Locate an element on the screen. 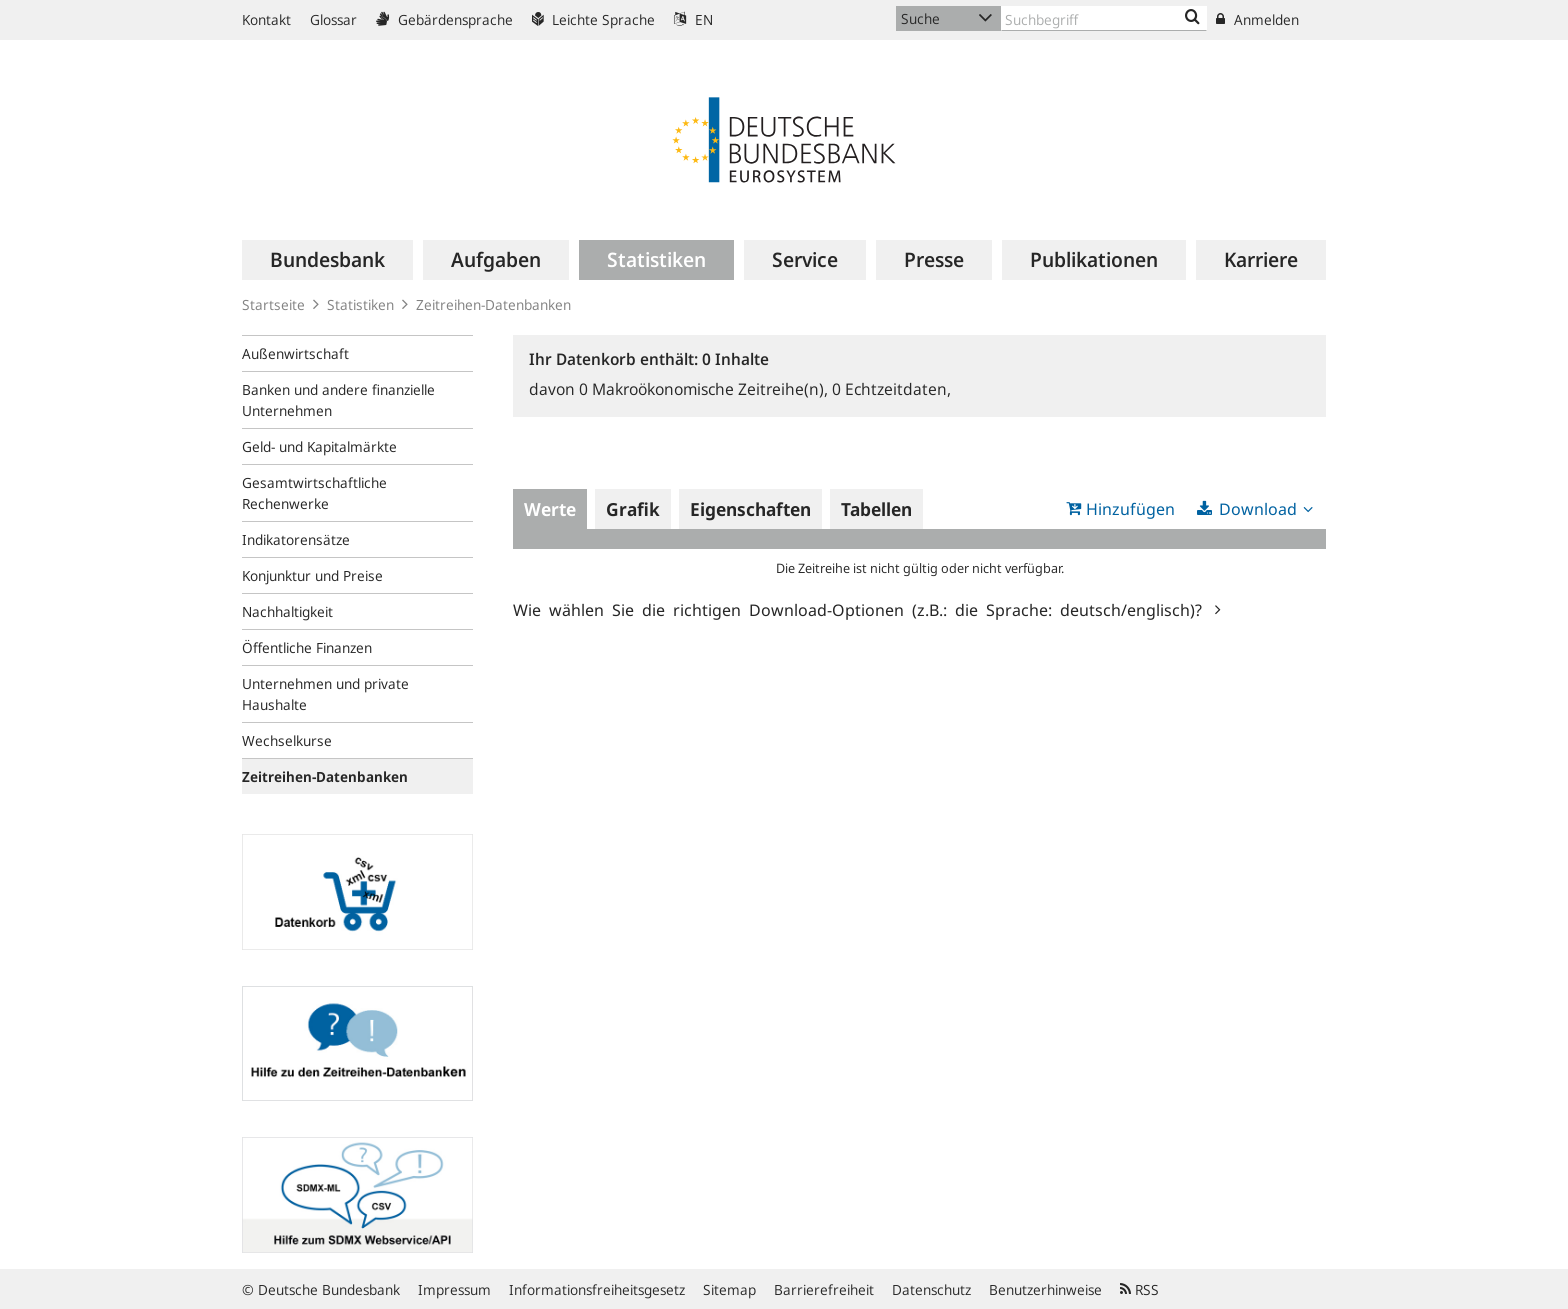  Geld- und Kapitalmärkte is located at coordinates (319, 446).